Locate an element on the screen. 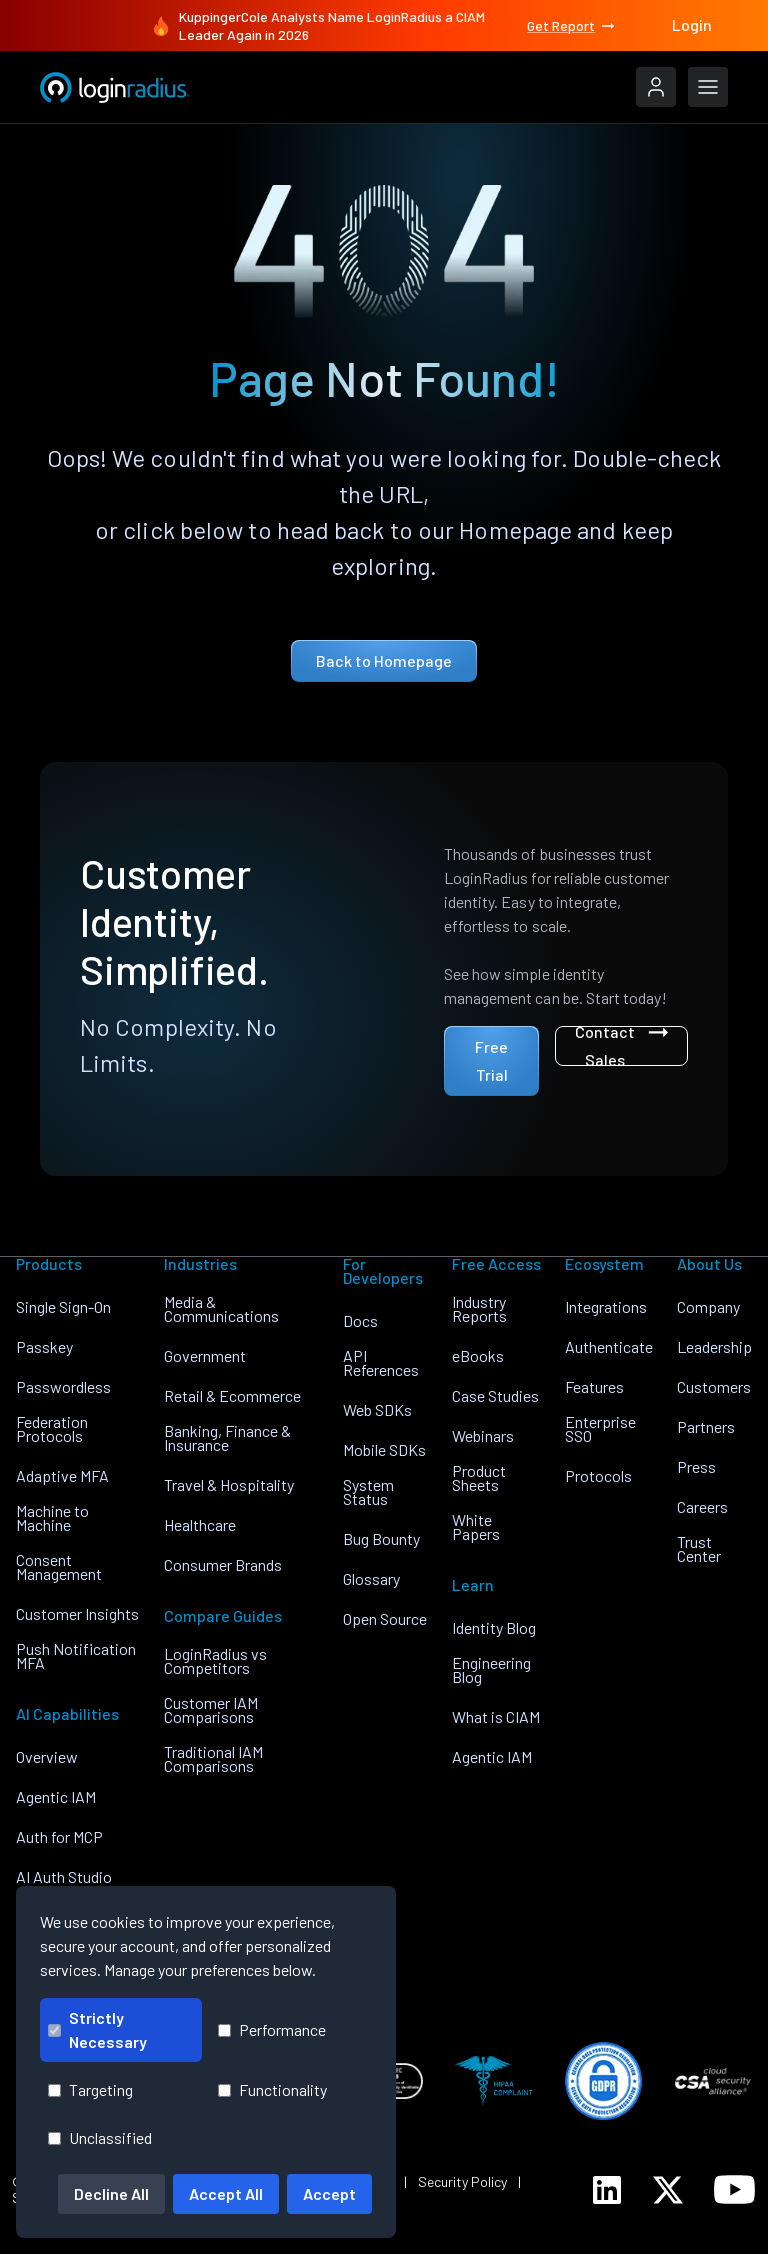  [LoginRadius LinkedIn] is located at coordinates (607, 2190).